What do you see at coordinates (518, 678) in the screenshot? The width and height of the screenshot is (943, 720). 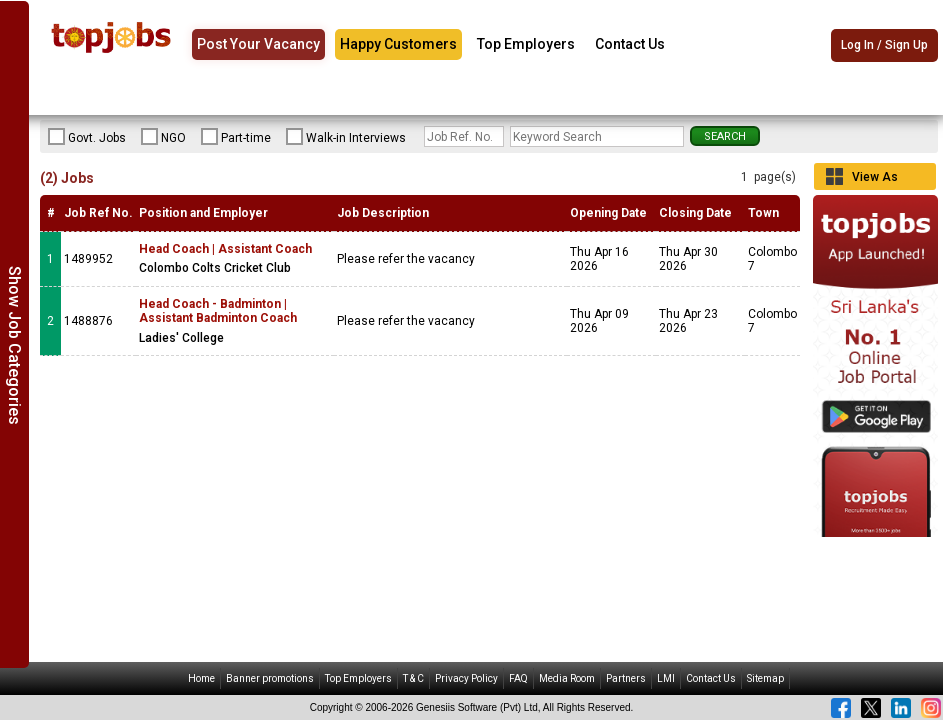 I see `FAQ` at bounding box center [518, 678].